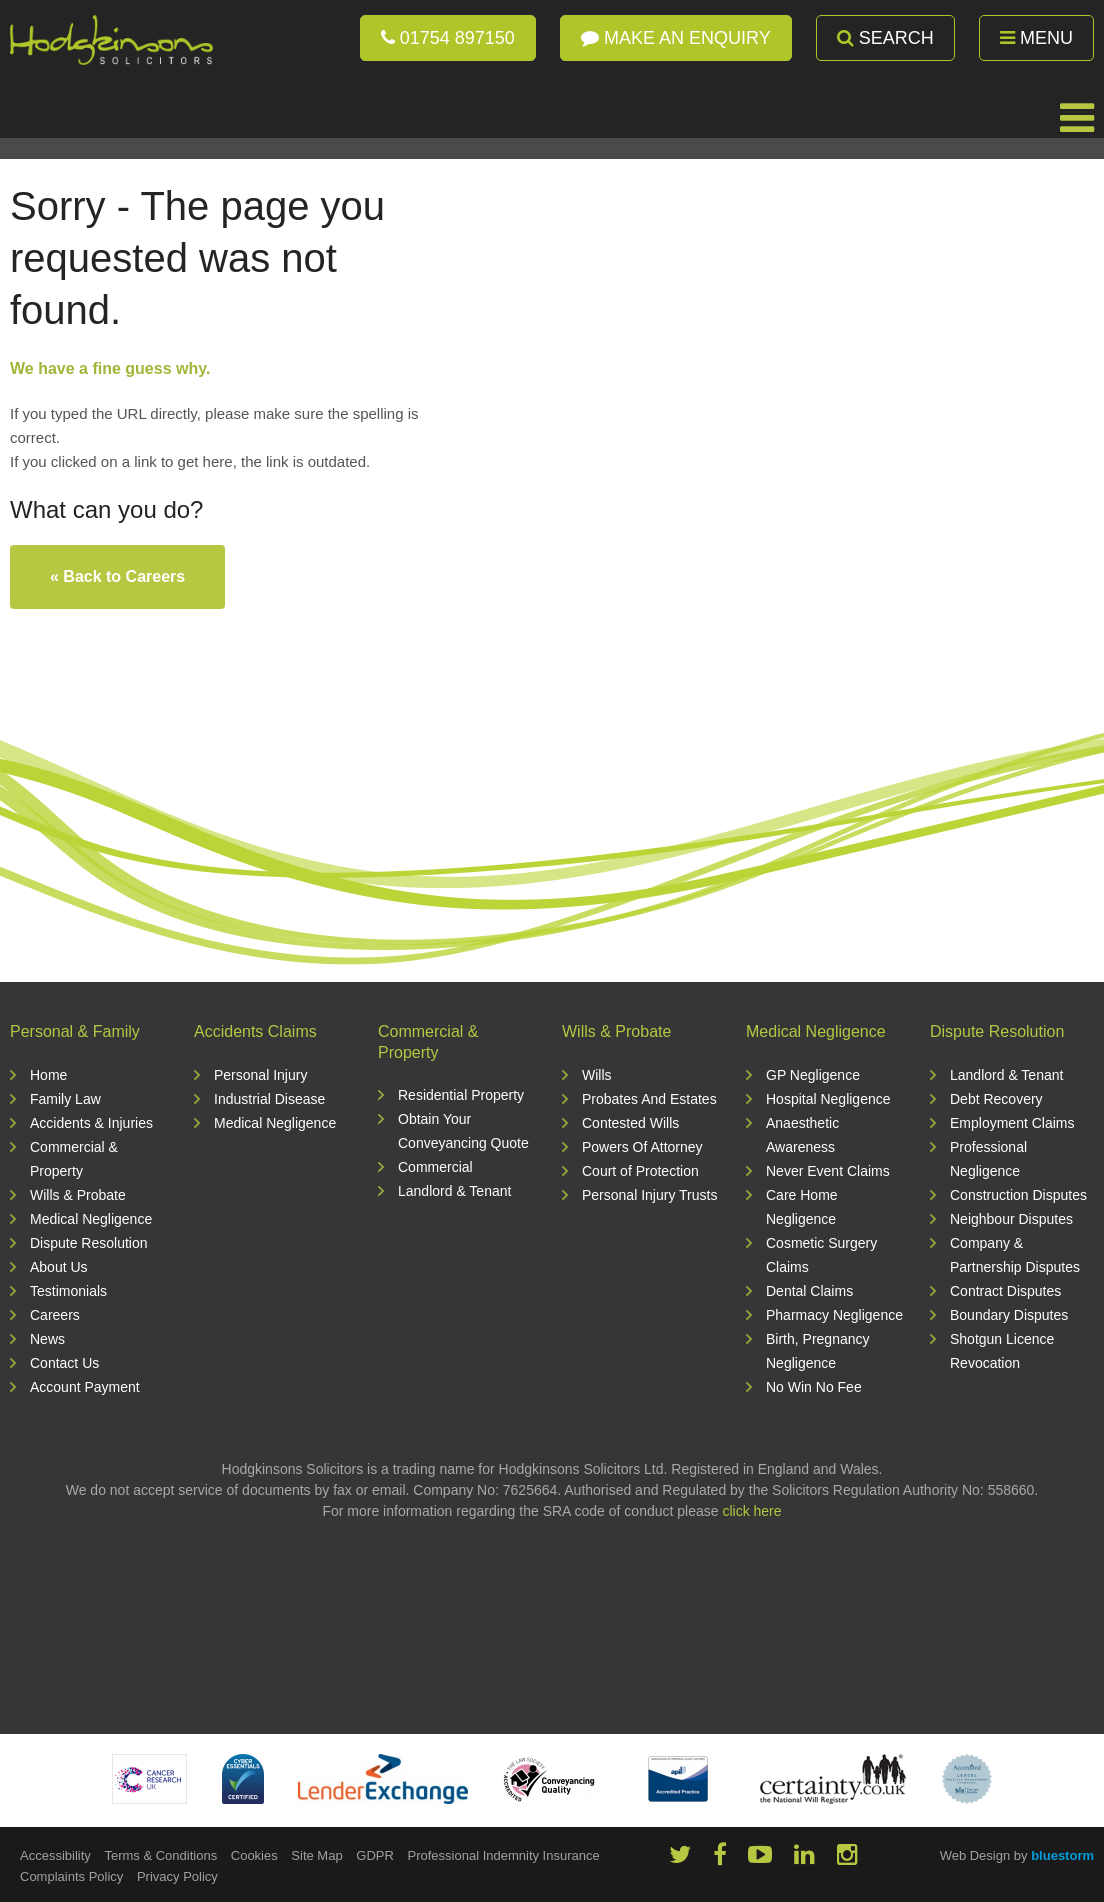 The height and width of the screenshot is (1902, 1104). I want to click on click here, so click(751, 1511).